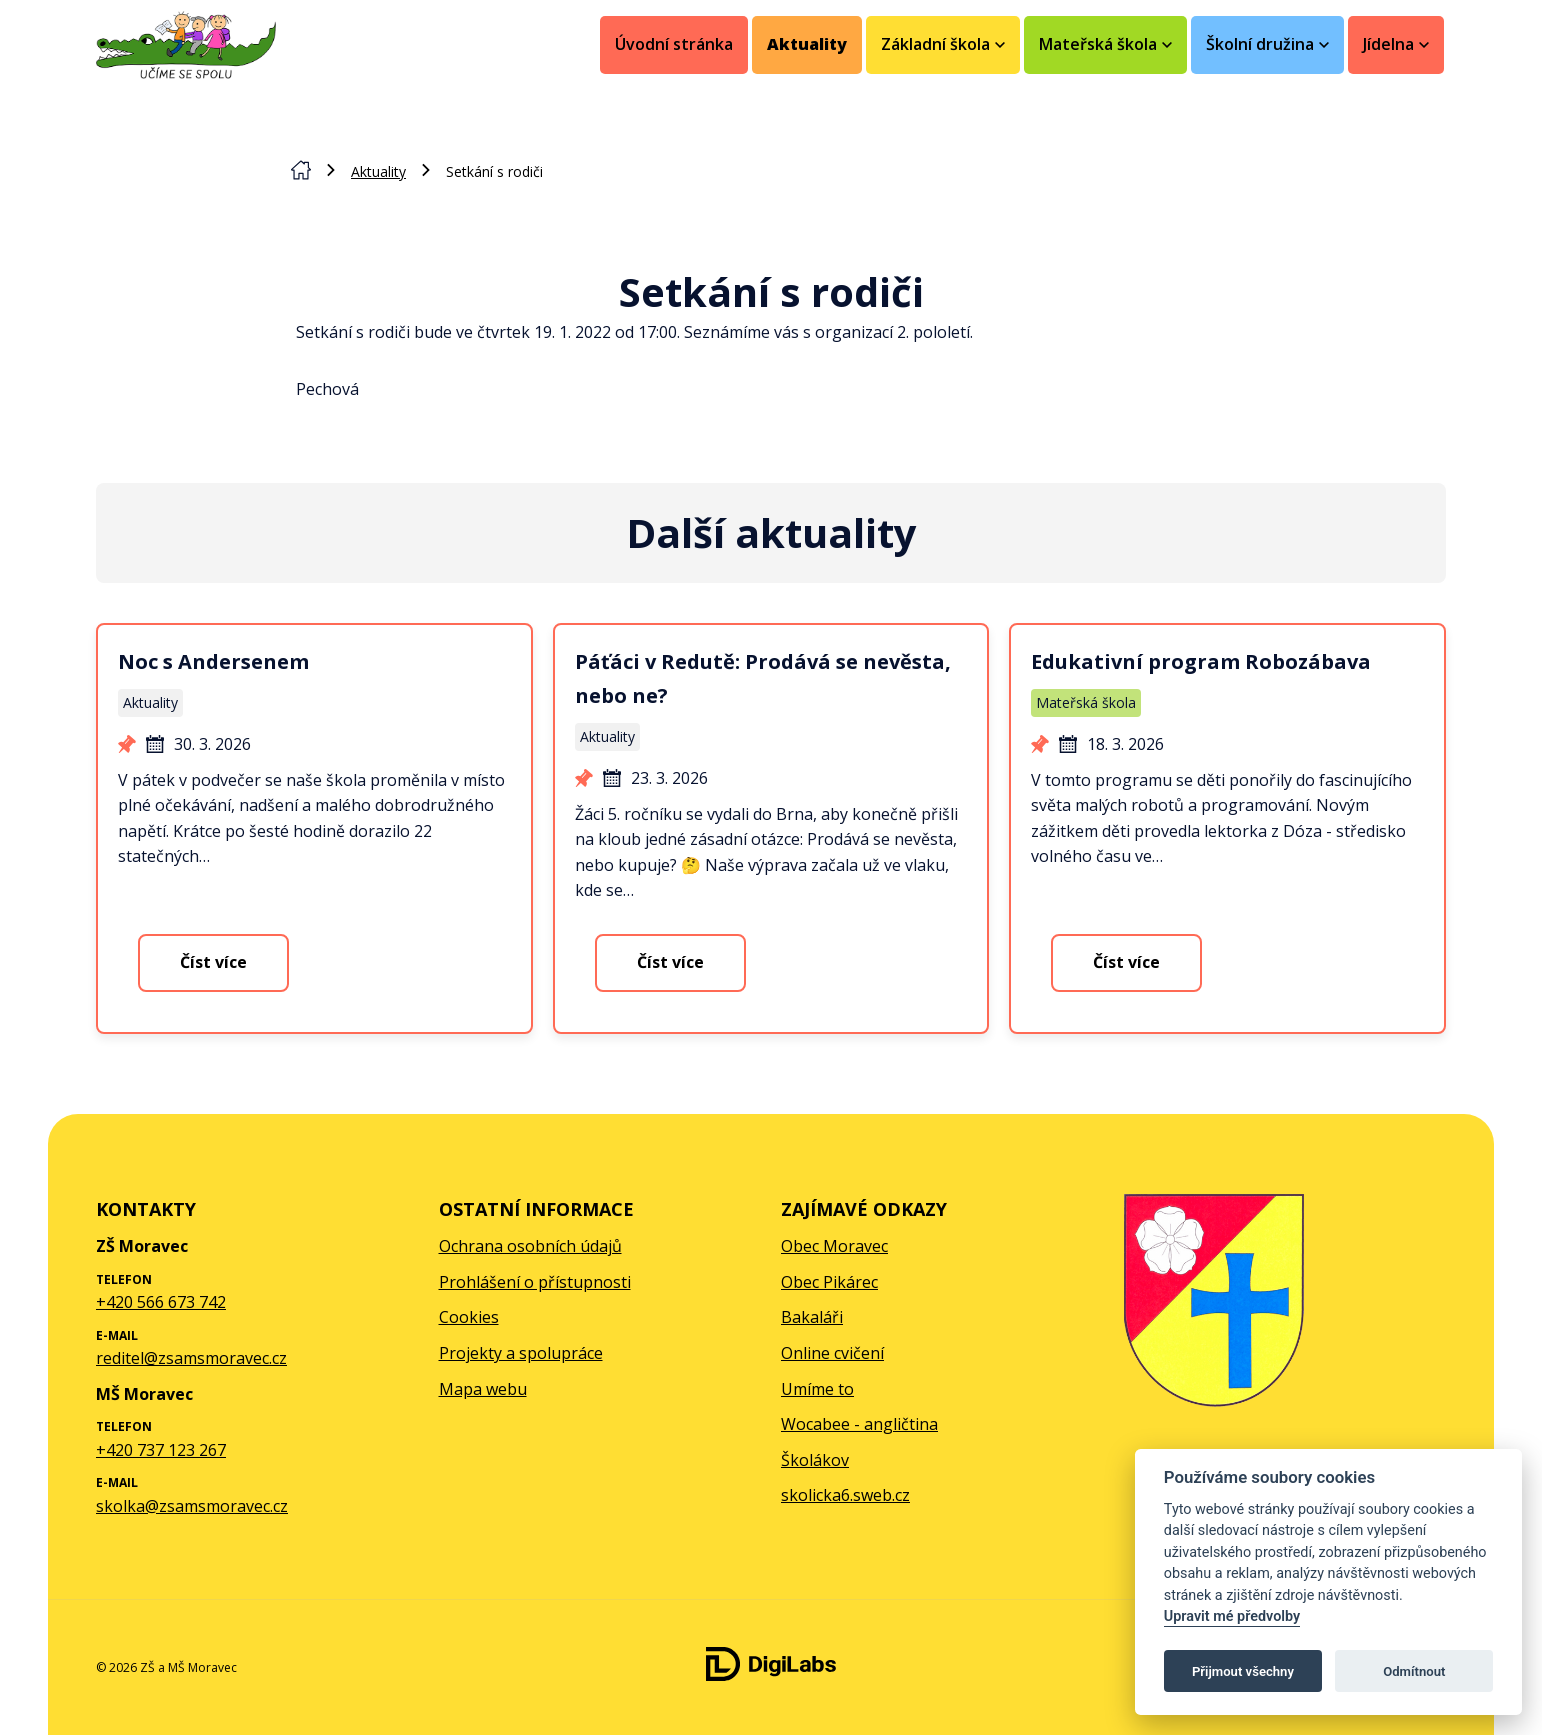 The image size is (1542, 1735). What do you see at coordinates (192, 1506) in the screenshot?
I see `skolka@zsamsmoravec.cz` at bounding box center [192, 1506].